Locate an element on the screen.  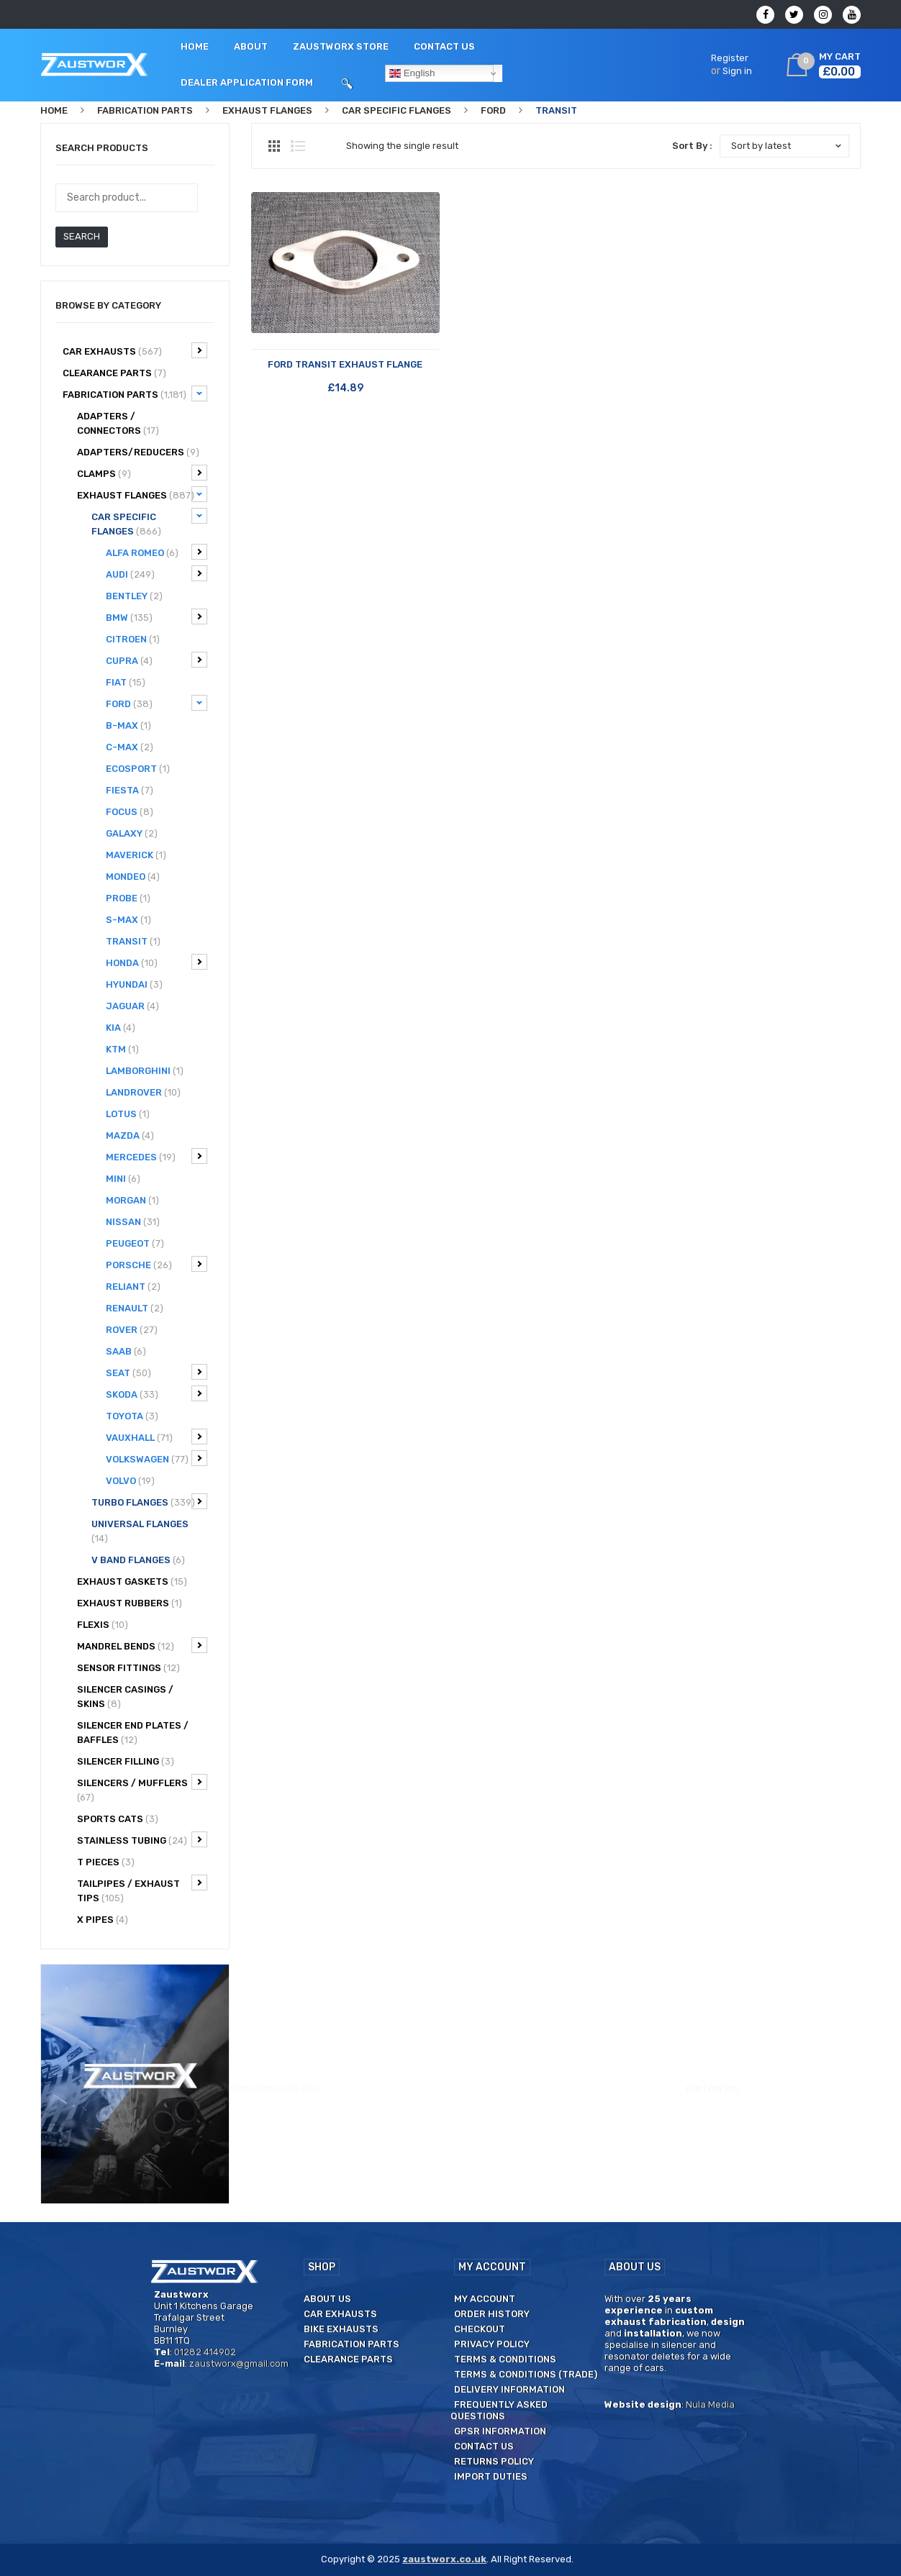
Exhaust Flanges is located at coordinates (267, 110).